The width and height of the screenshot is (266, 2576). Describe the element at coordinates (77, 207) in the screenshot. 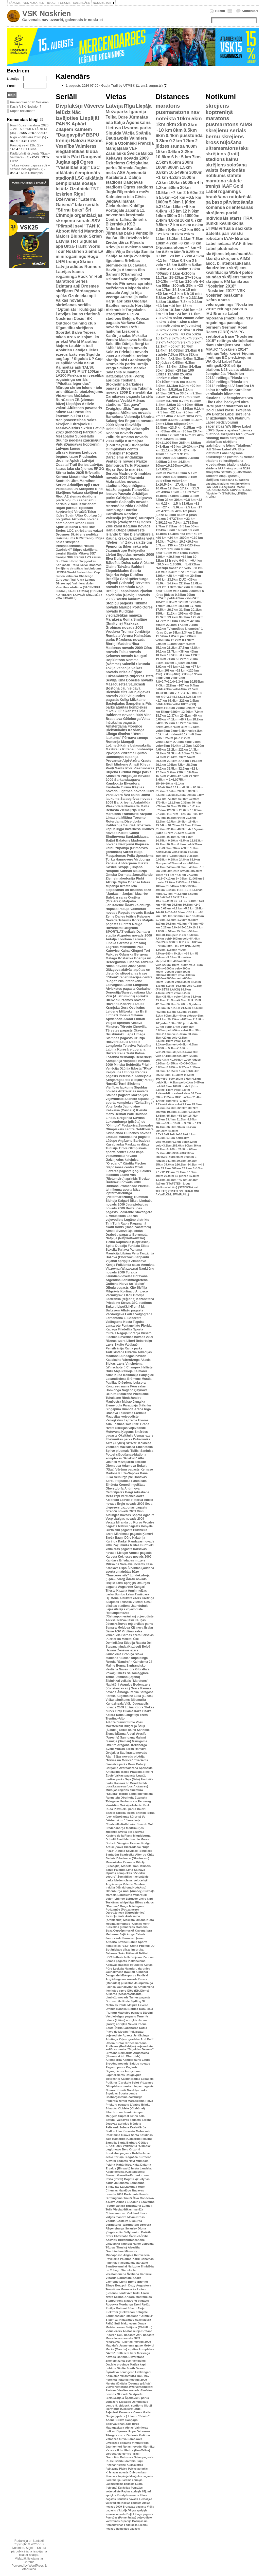

I see `taku seriāls "Stirnu buks"` at that location.